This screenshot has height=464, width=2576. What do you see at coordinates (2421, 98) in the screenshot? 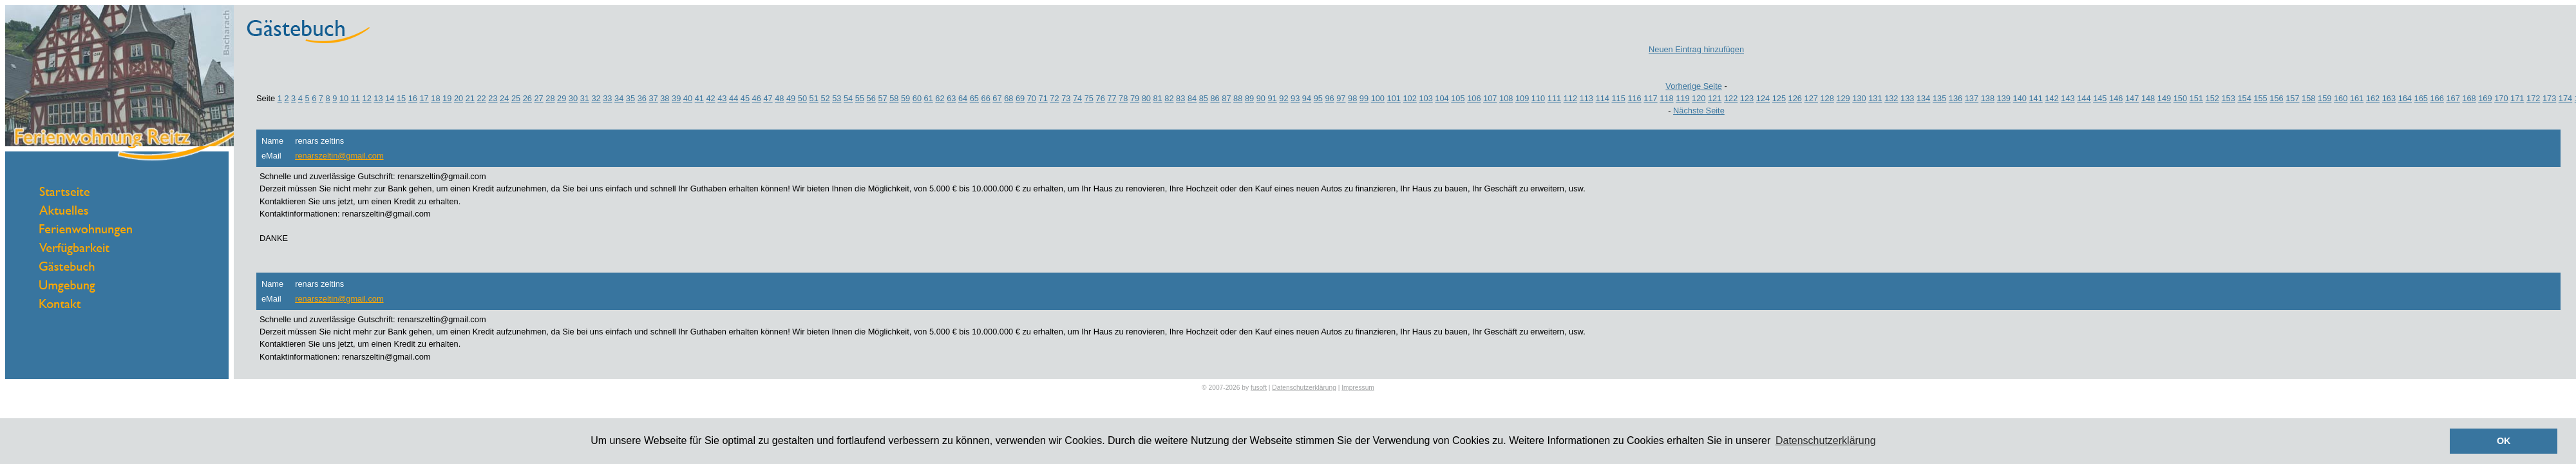
I see `165` at bounding box center [2421, 98].